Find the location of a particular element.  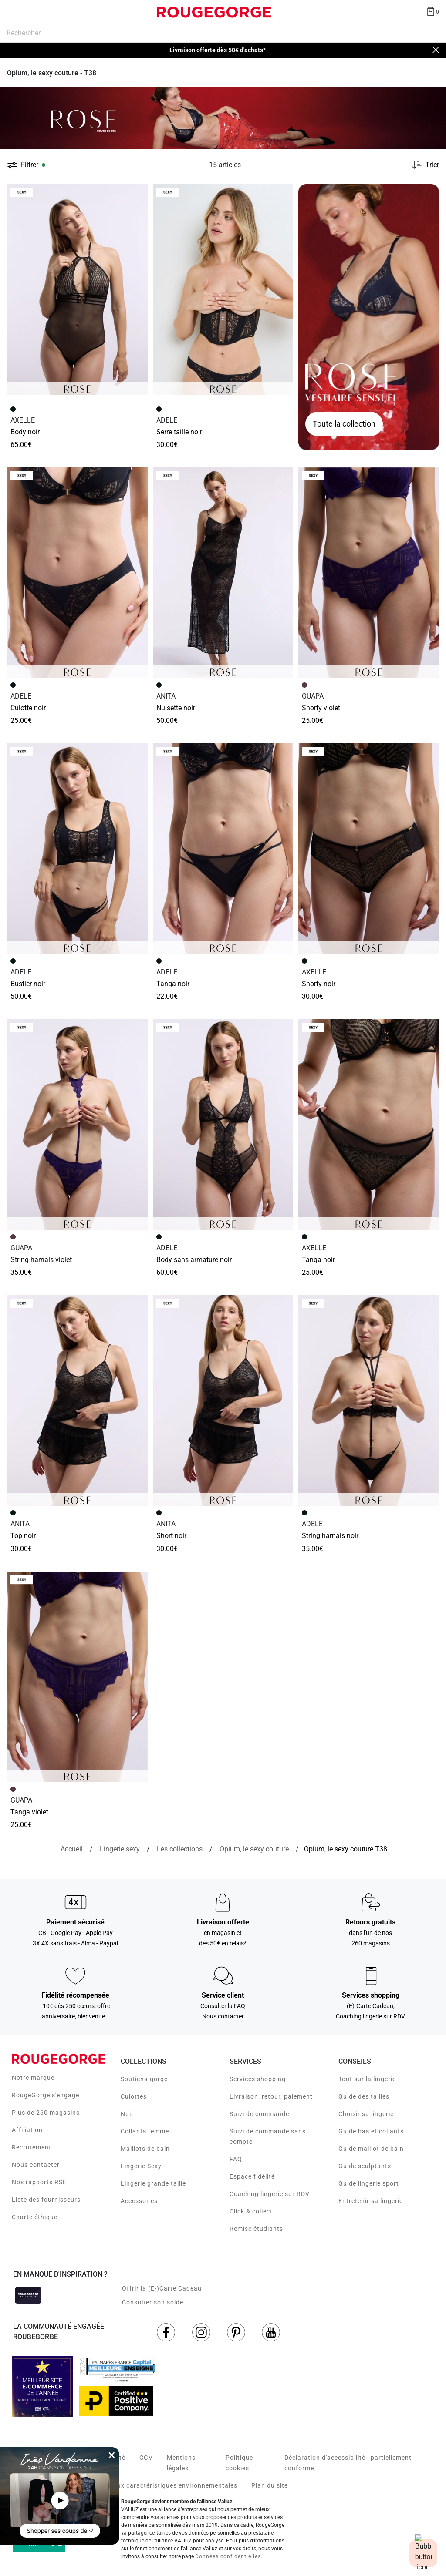

[Accéder à la fiche produit SHORT NOIR] is located at coordinates (223, 1400).